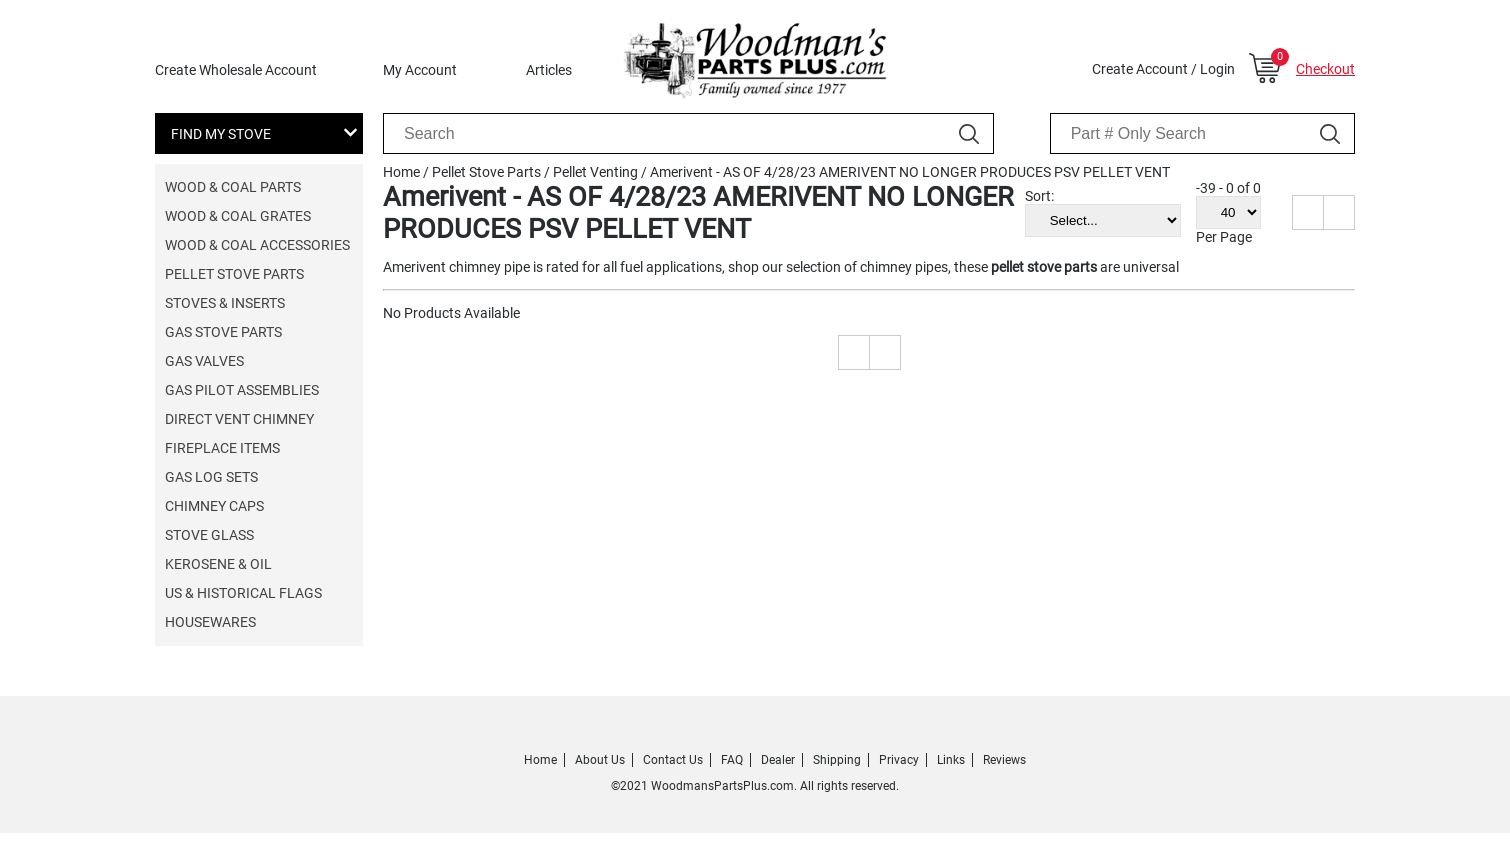  What do you see at coordinates (837, 760) in the screenshot?
I see `Shipping` at bounding box center [837, 760].